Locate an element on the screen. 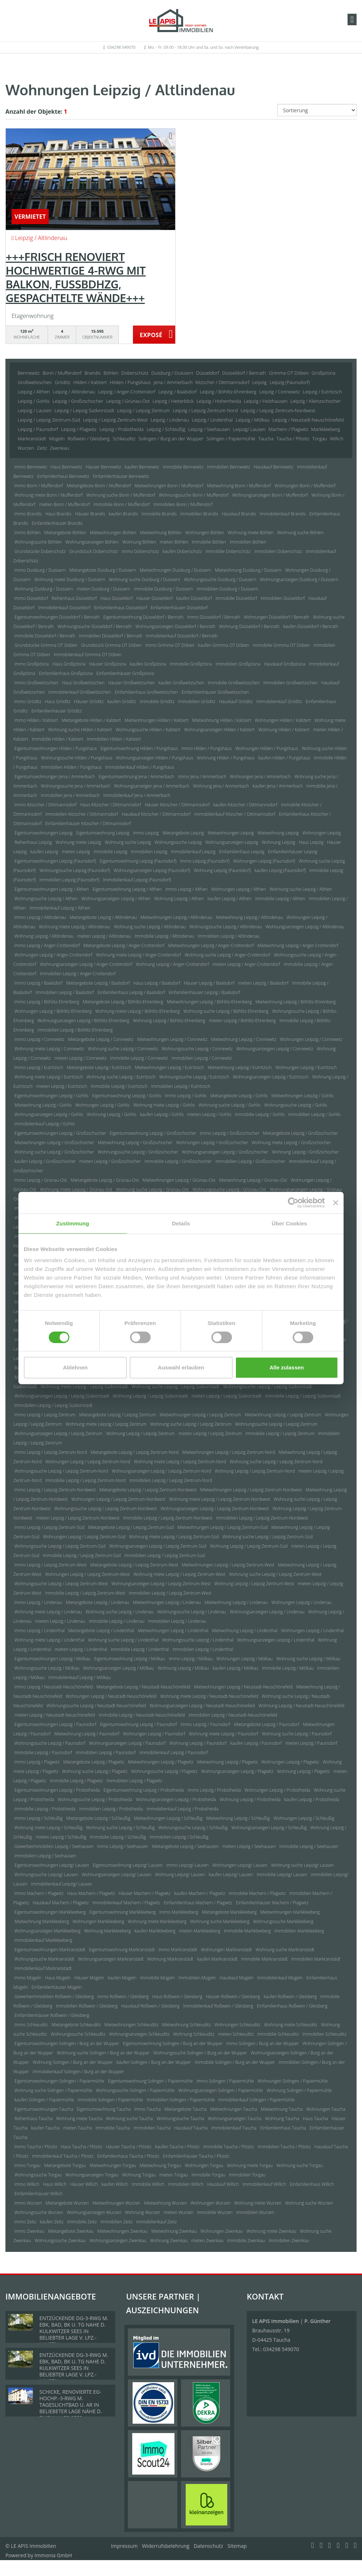 The image size is (362, 2576). Immobilienkauf Jena / Ammerbach is located at coordinates (136, 795).